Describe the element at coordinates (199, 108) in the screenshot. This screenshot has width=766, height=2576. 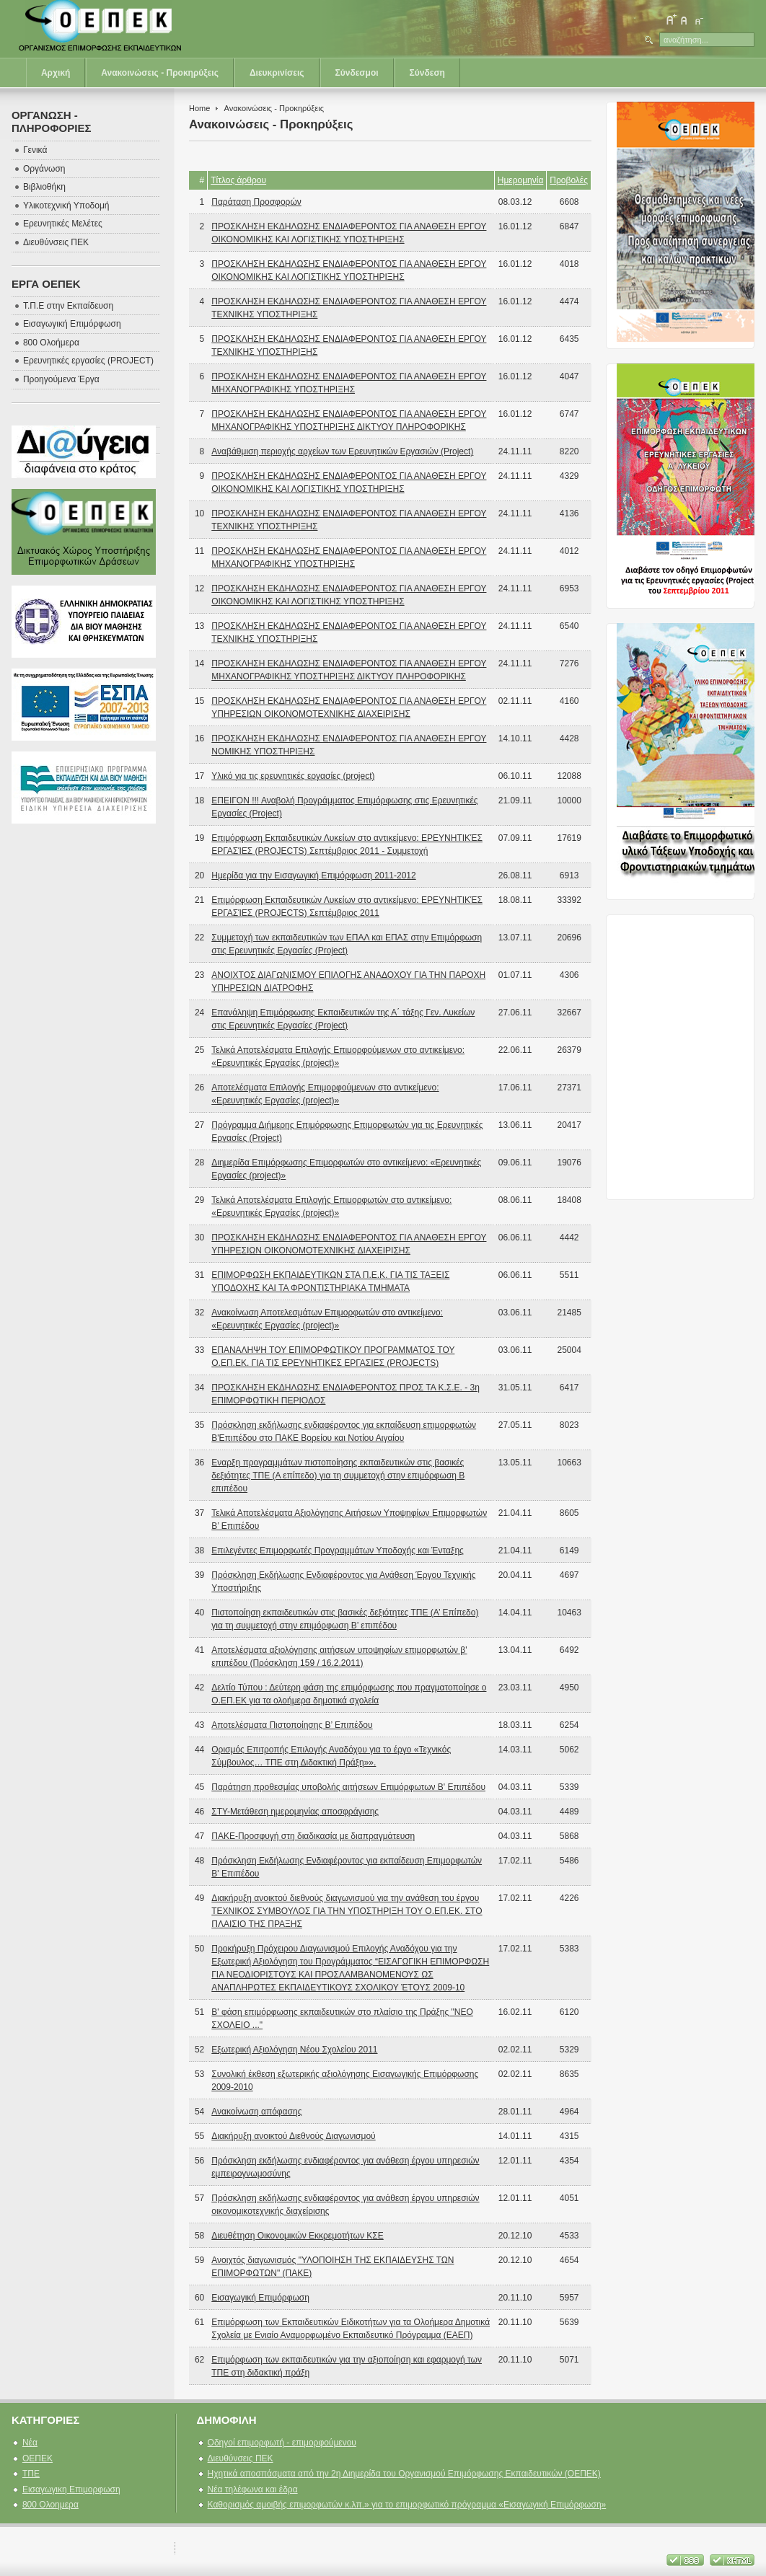
I see `Home` at that location.